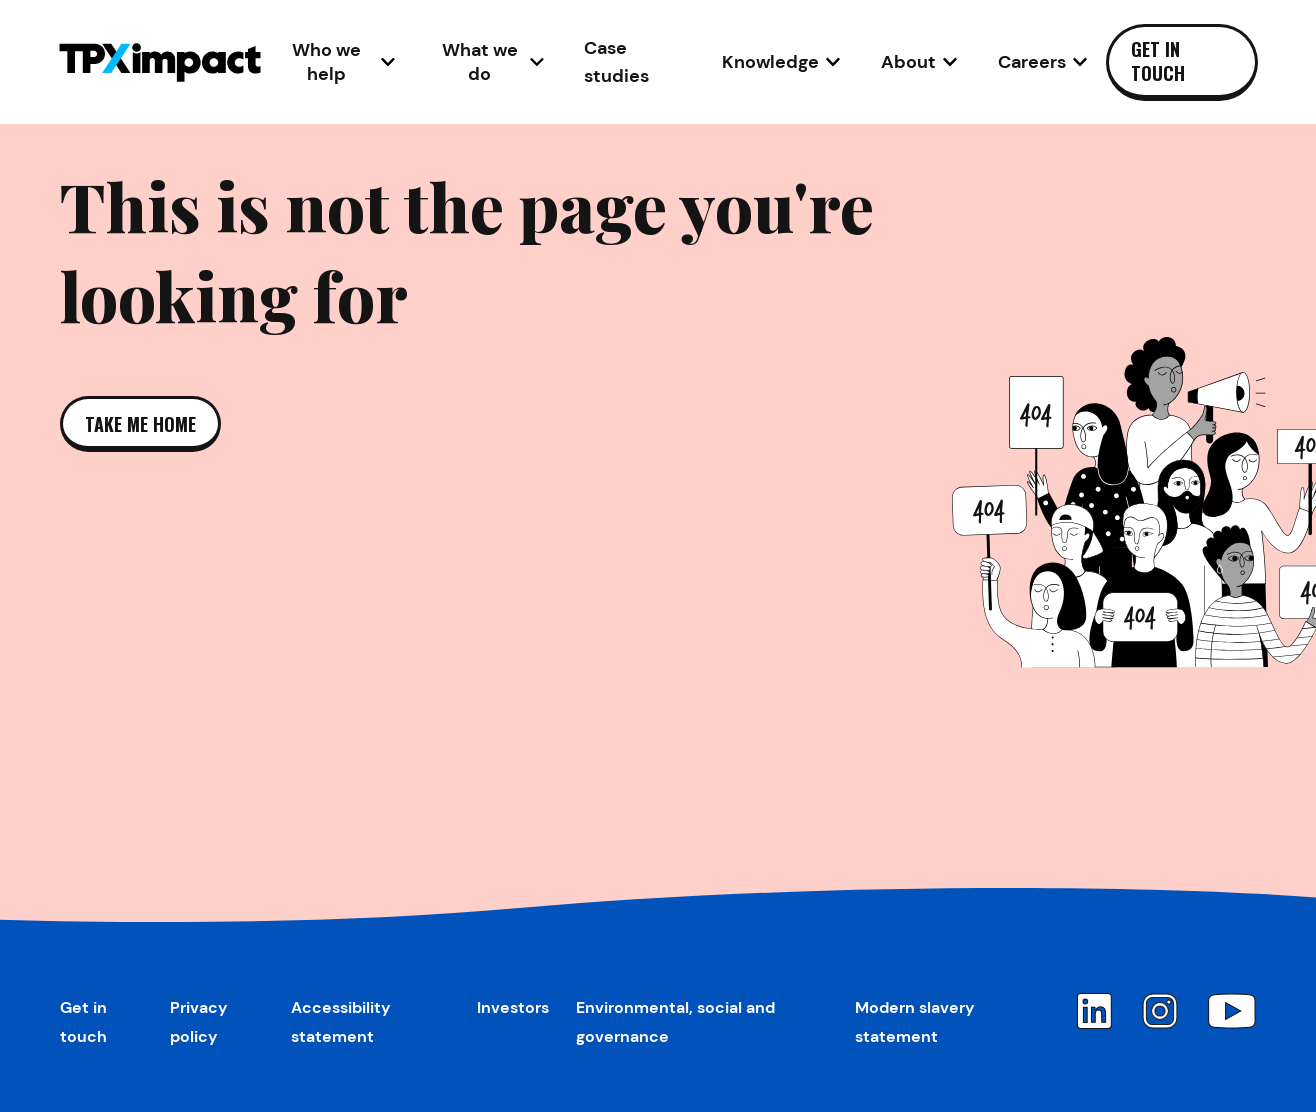 The image size is (1316, 1112). Describe the element at coordinates (513, 1007) in the screenshot. I see `Investors` at that location.